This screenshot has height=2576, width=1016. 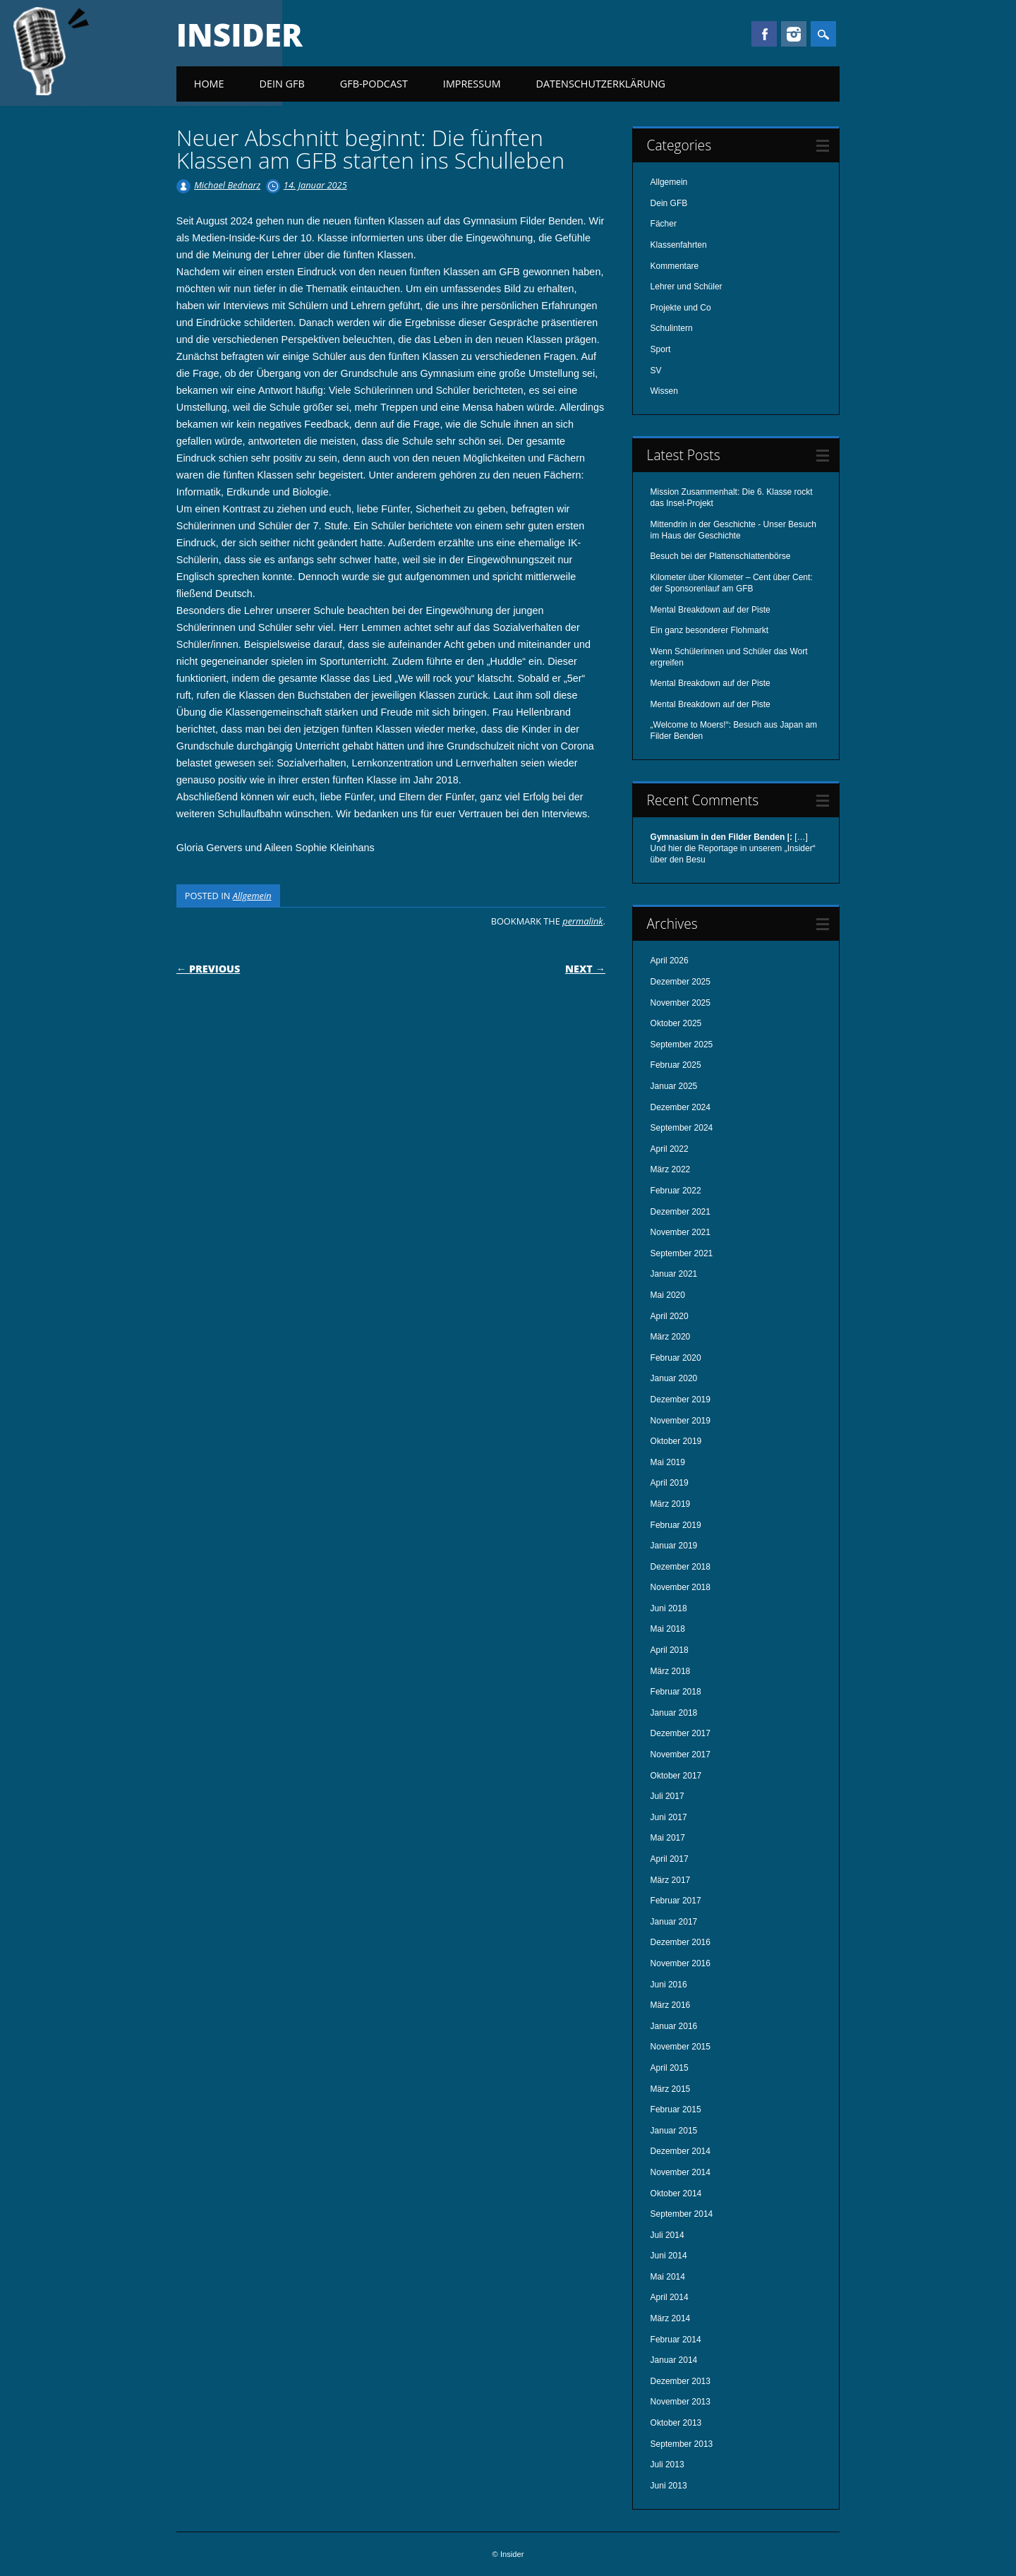 What do you see at coordinates (667, 2235) in the screenshot?
I see `Juli 2014` at bounding box center [667, 2235].